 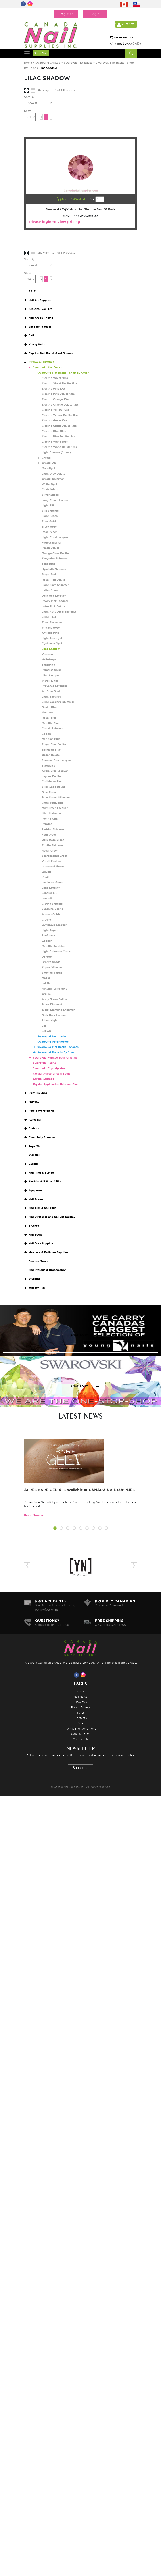 What do you see at coordinates (52, 1004) in the screenshot?
I see `Black Diamond` at bounding box center [52, 1004].